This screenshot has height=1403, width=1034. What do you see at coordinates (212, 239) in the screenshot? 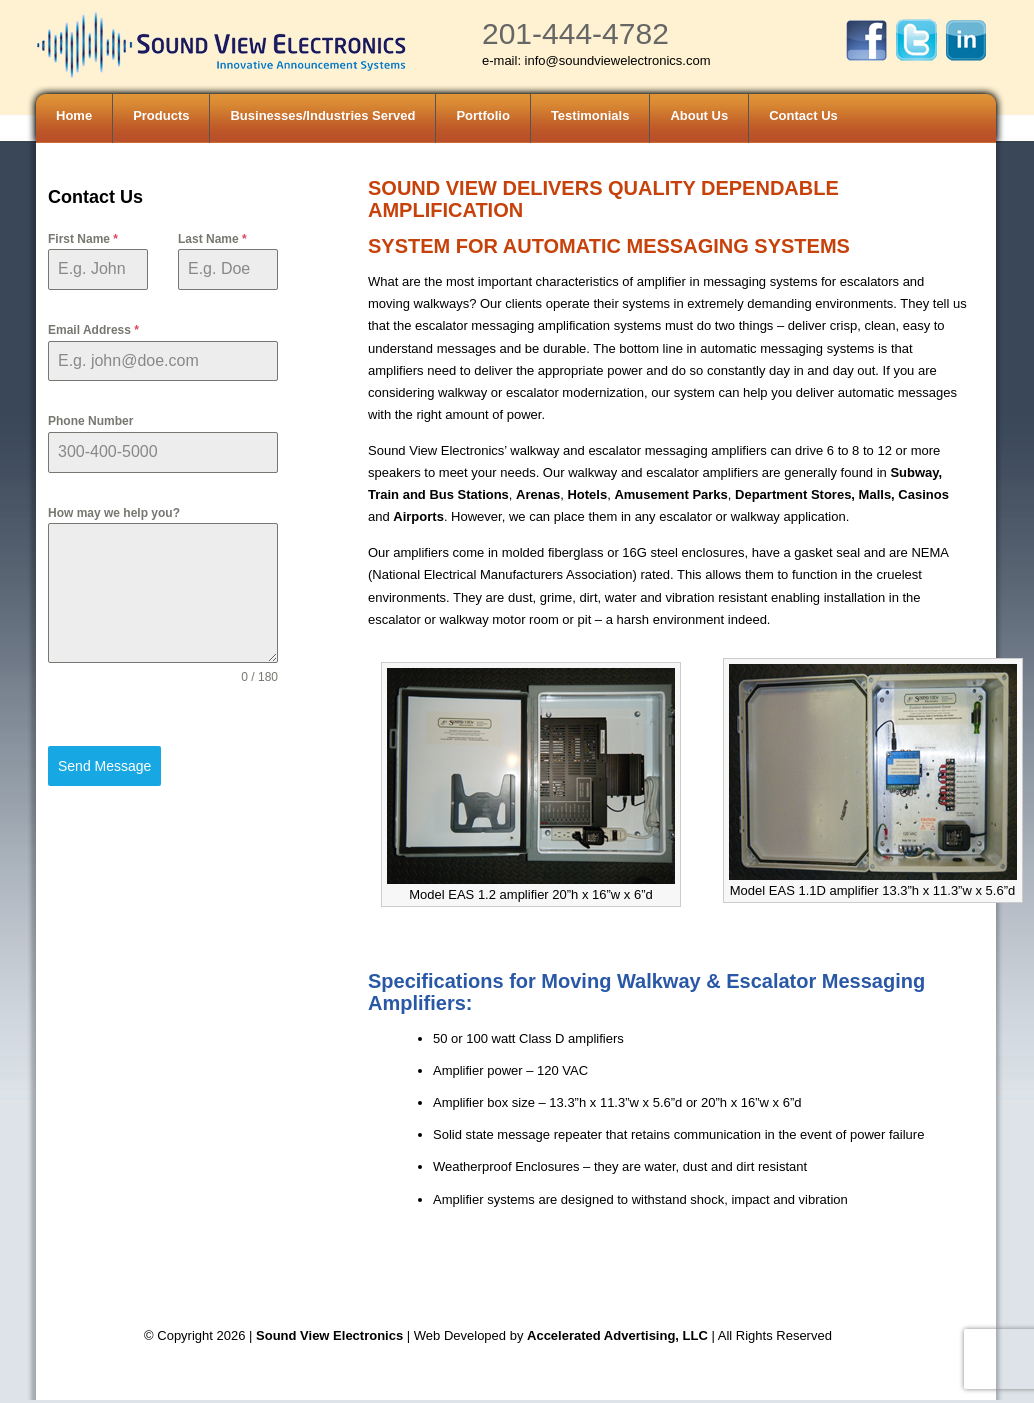
I see `Last Name` at bounding box center [212, 239].